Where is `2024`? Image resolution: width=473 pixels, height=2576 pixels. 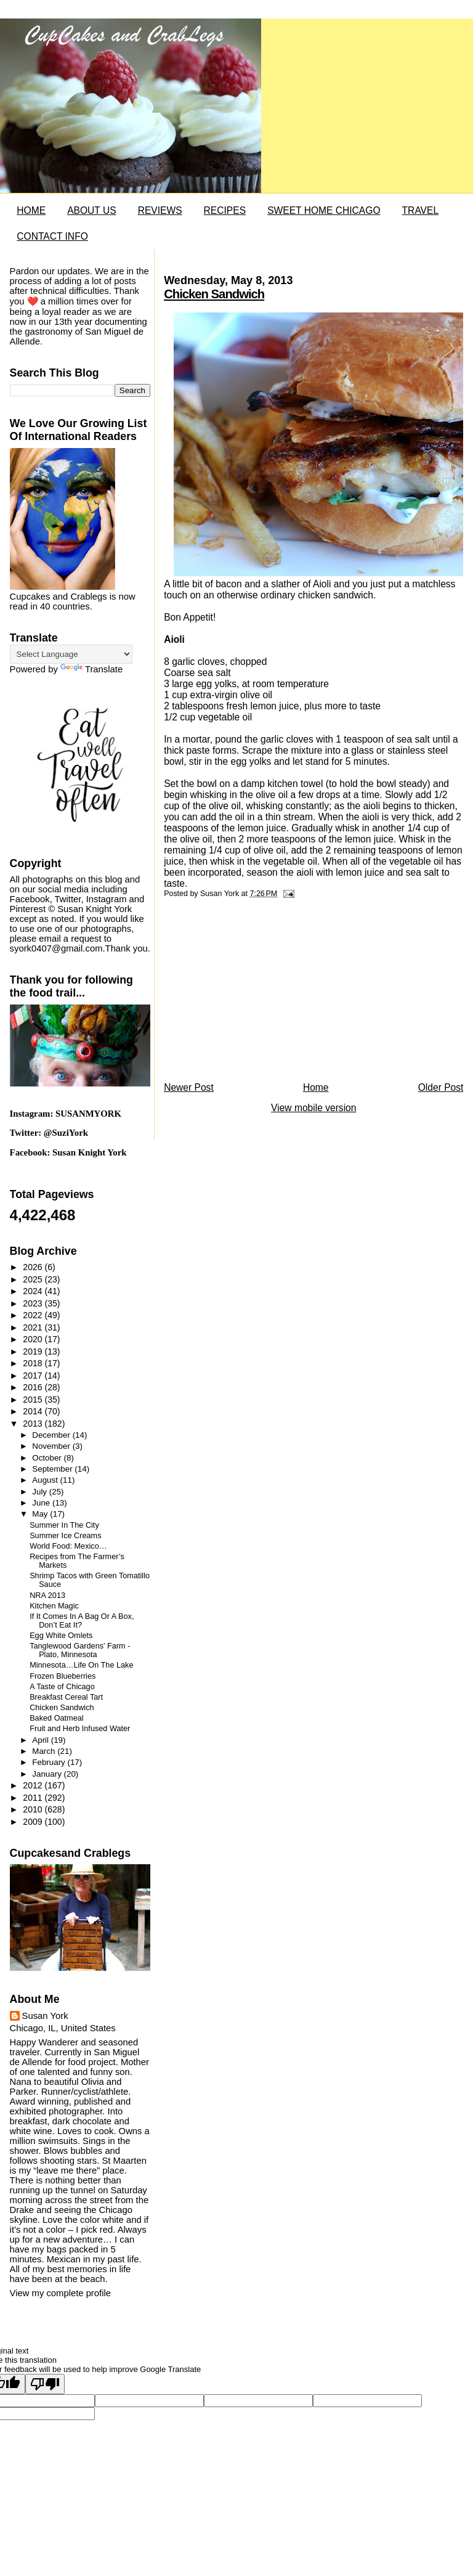 2024 is located at coordinates (33, 1291).